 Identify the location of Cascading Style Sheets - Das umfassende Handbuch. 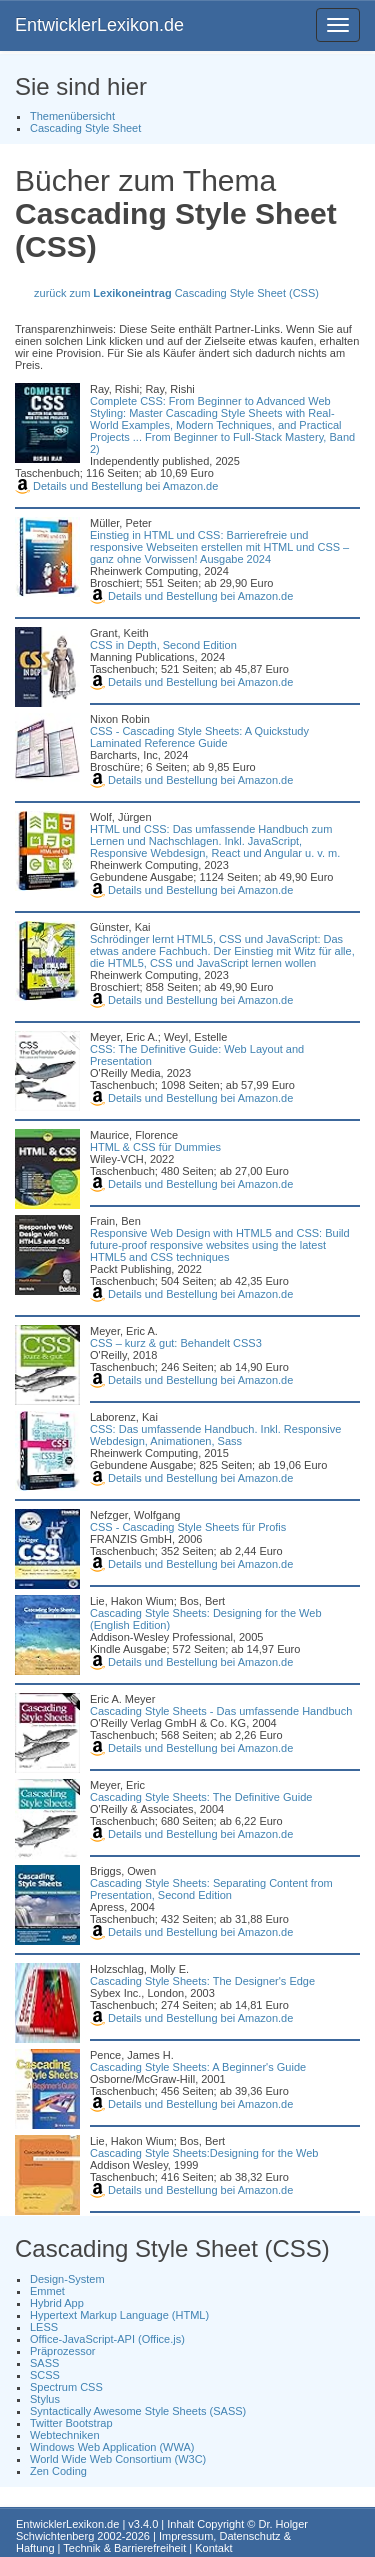
(221, 1711).